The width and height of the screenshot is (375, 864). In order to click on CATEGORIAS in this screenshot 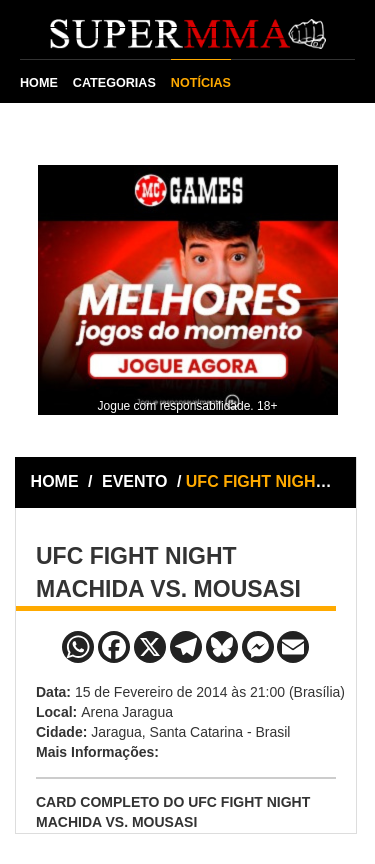, I will do `click(114, 83)`.